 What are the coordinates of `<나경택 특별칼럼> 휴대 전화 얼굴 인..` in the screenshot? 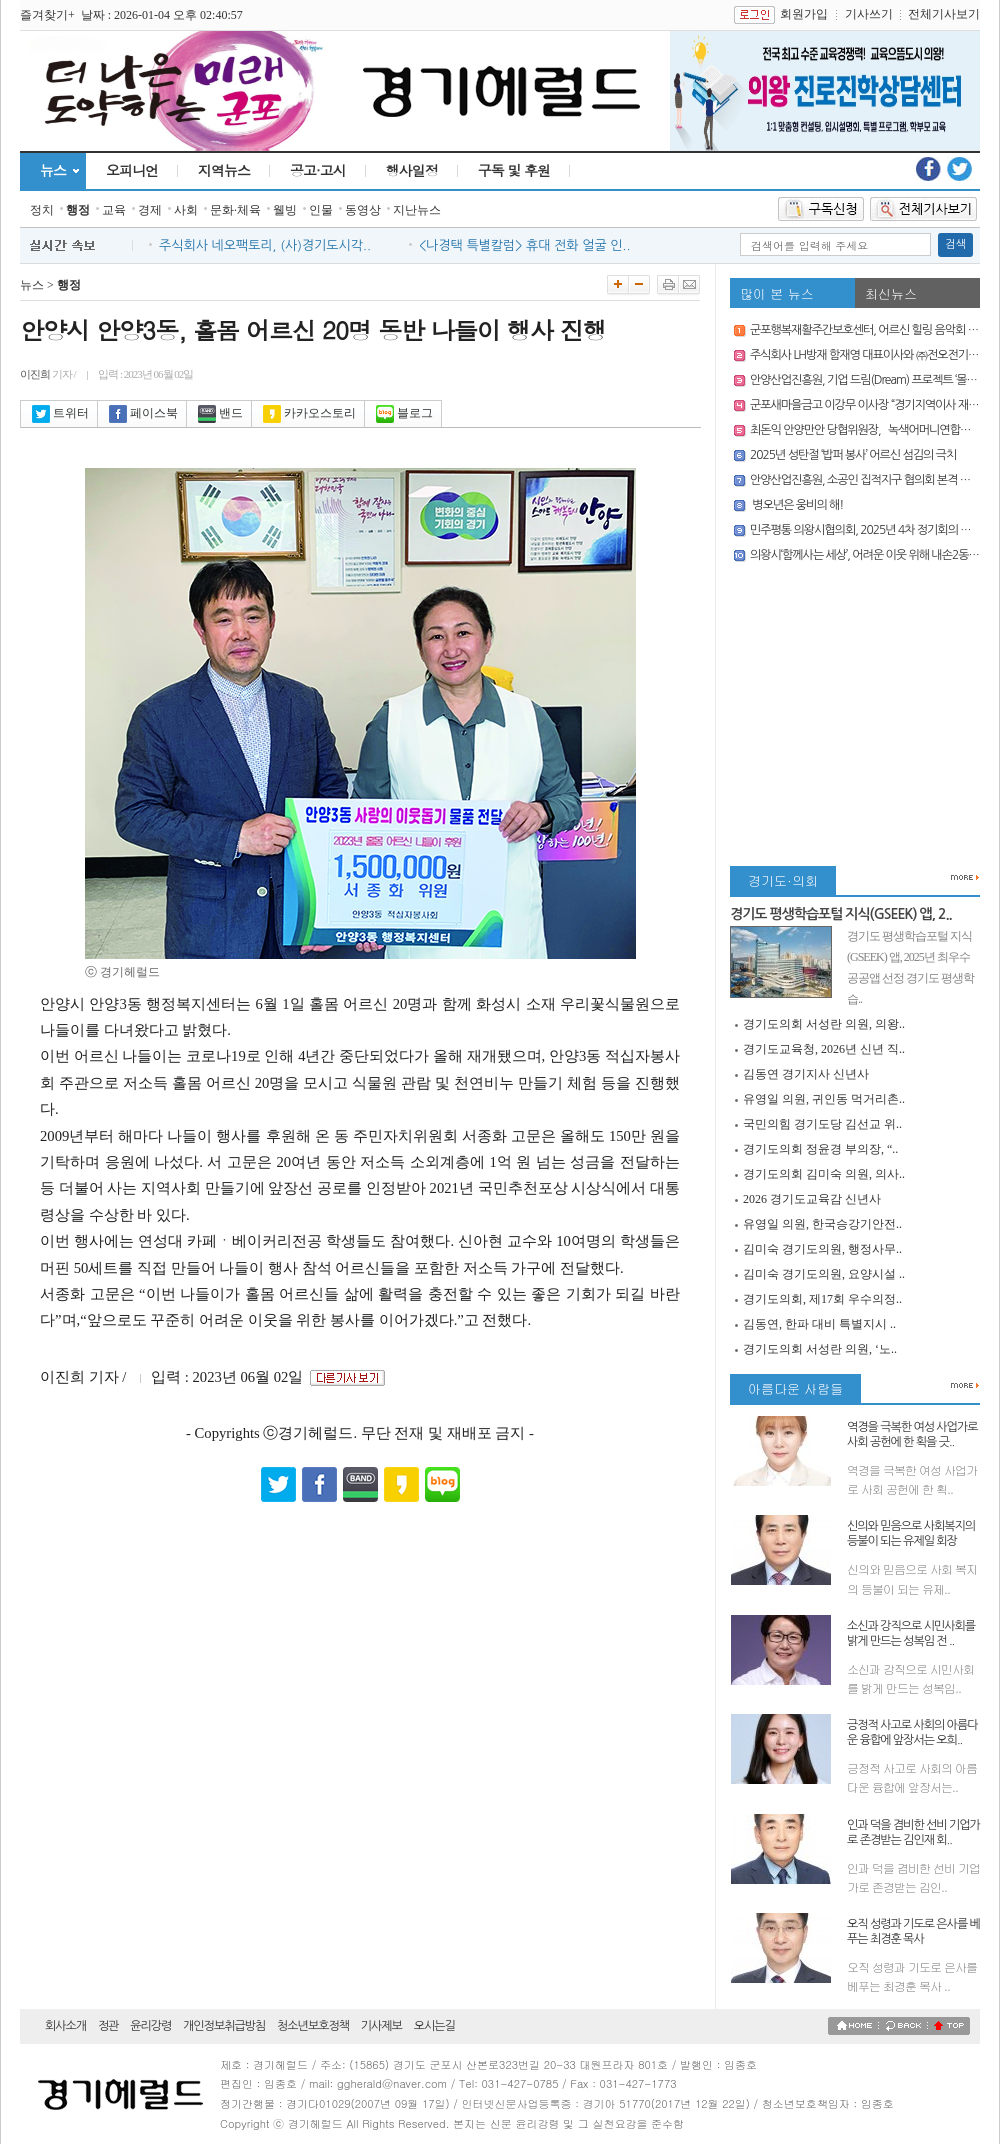 It's located at (524, 245).